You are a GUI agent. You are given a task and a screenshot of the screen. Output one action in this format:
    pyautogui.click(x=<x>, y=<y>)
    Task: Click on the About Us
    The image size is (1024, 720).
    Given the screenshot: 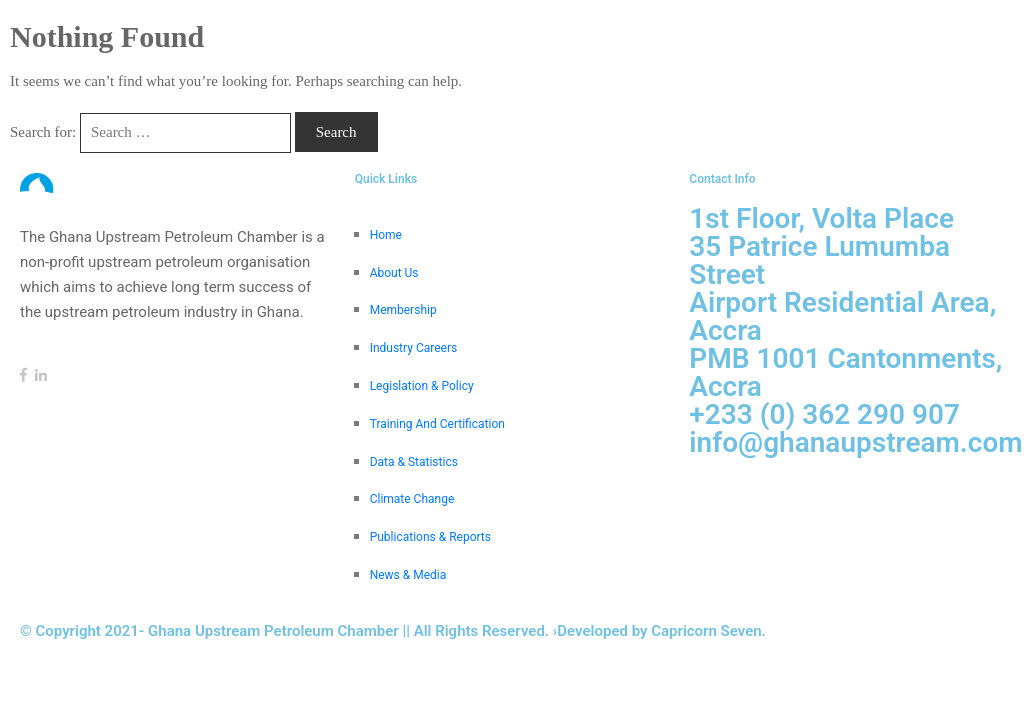 What is the action you would take?
    pyautogui.click(x=394, y=273)
    